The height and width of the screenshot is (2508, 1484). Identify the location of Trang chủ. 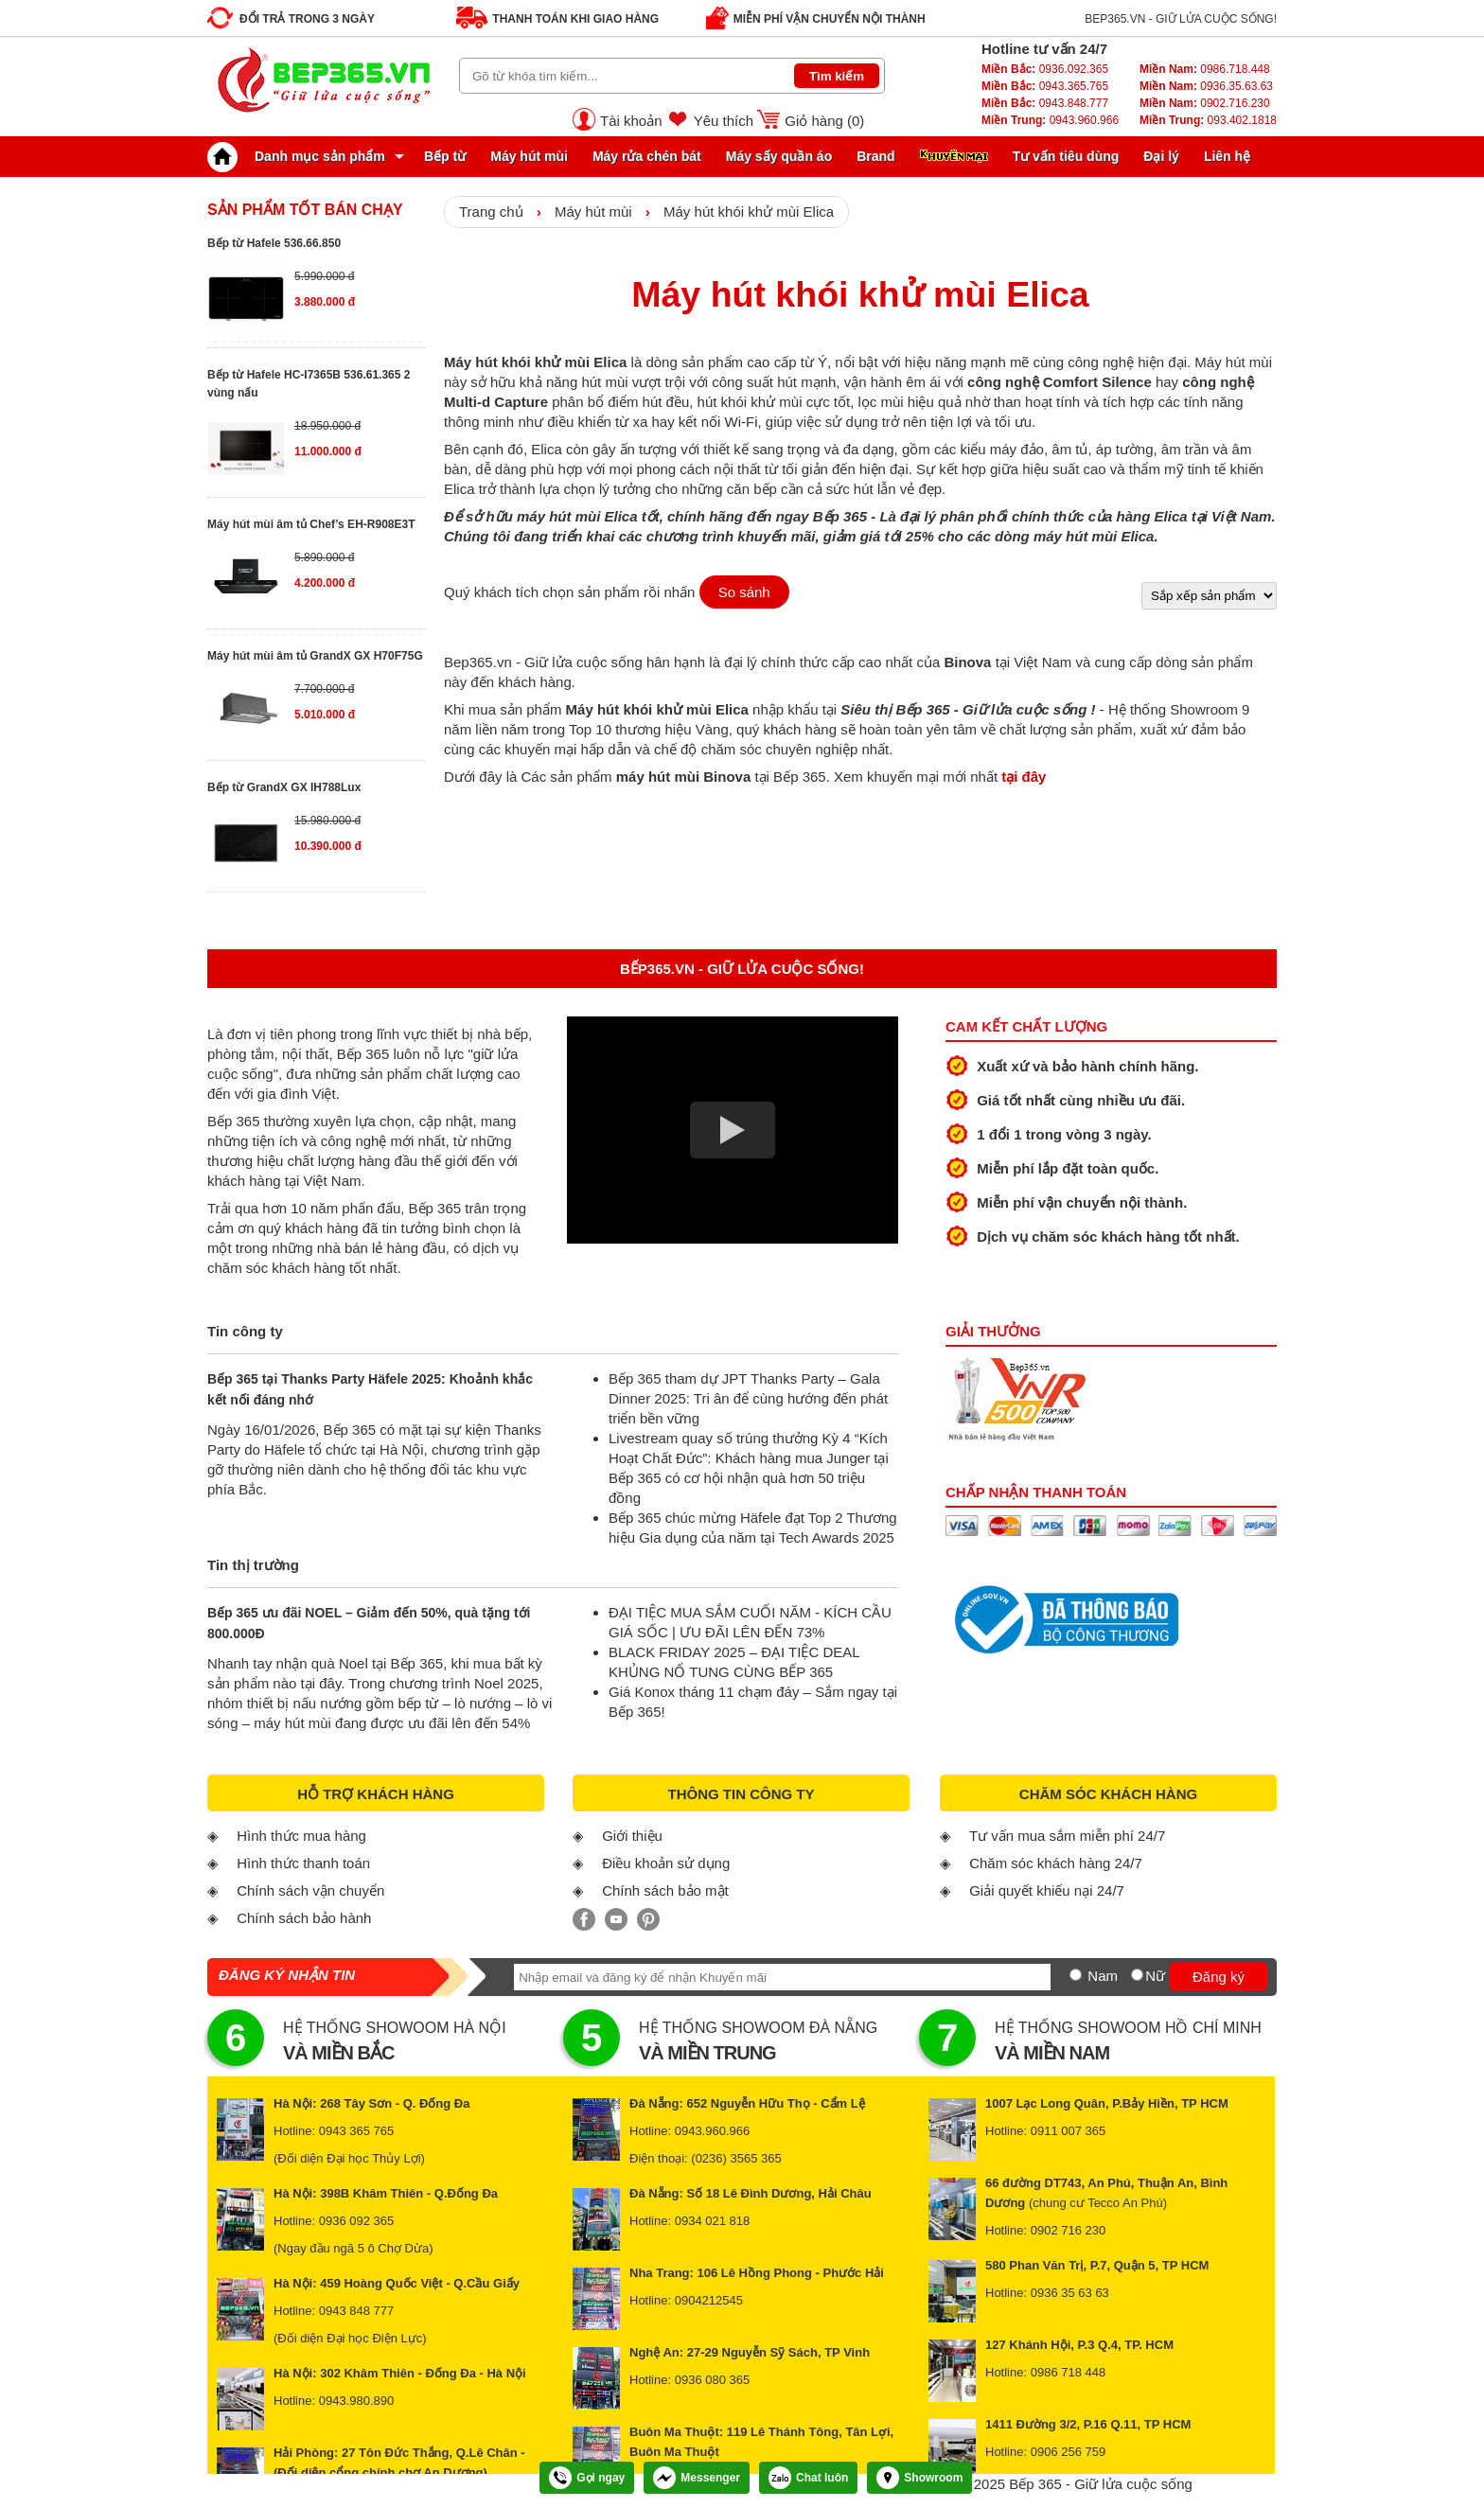
(491, 211).